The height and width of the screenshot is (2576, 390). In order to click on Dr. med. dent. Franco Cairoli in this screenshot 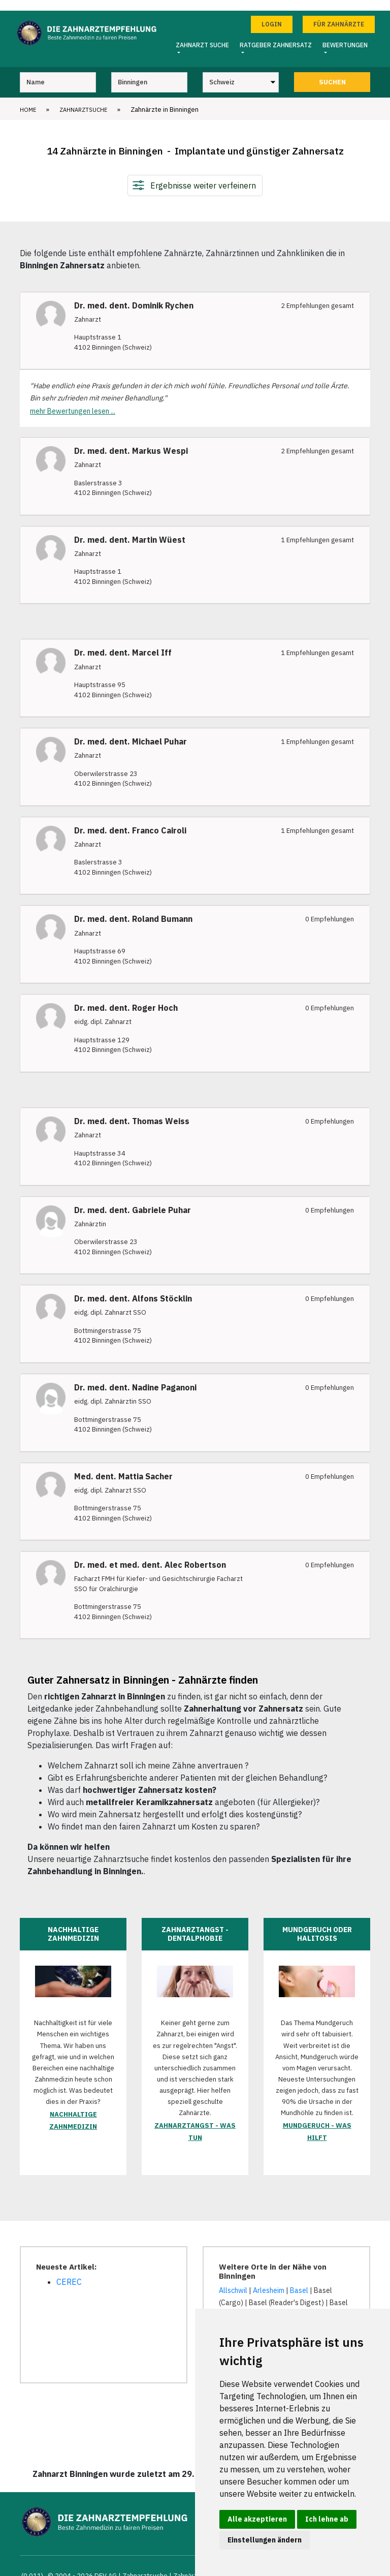, I will do `click(130, 820)`.